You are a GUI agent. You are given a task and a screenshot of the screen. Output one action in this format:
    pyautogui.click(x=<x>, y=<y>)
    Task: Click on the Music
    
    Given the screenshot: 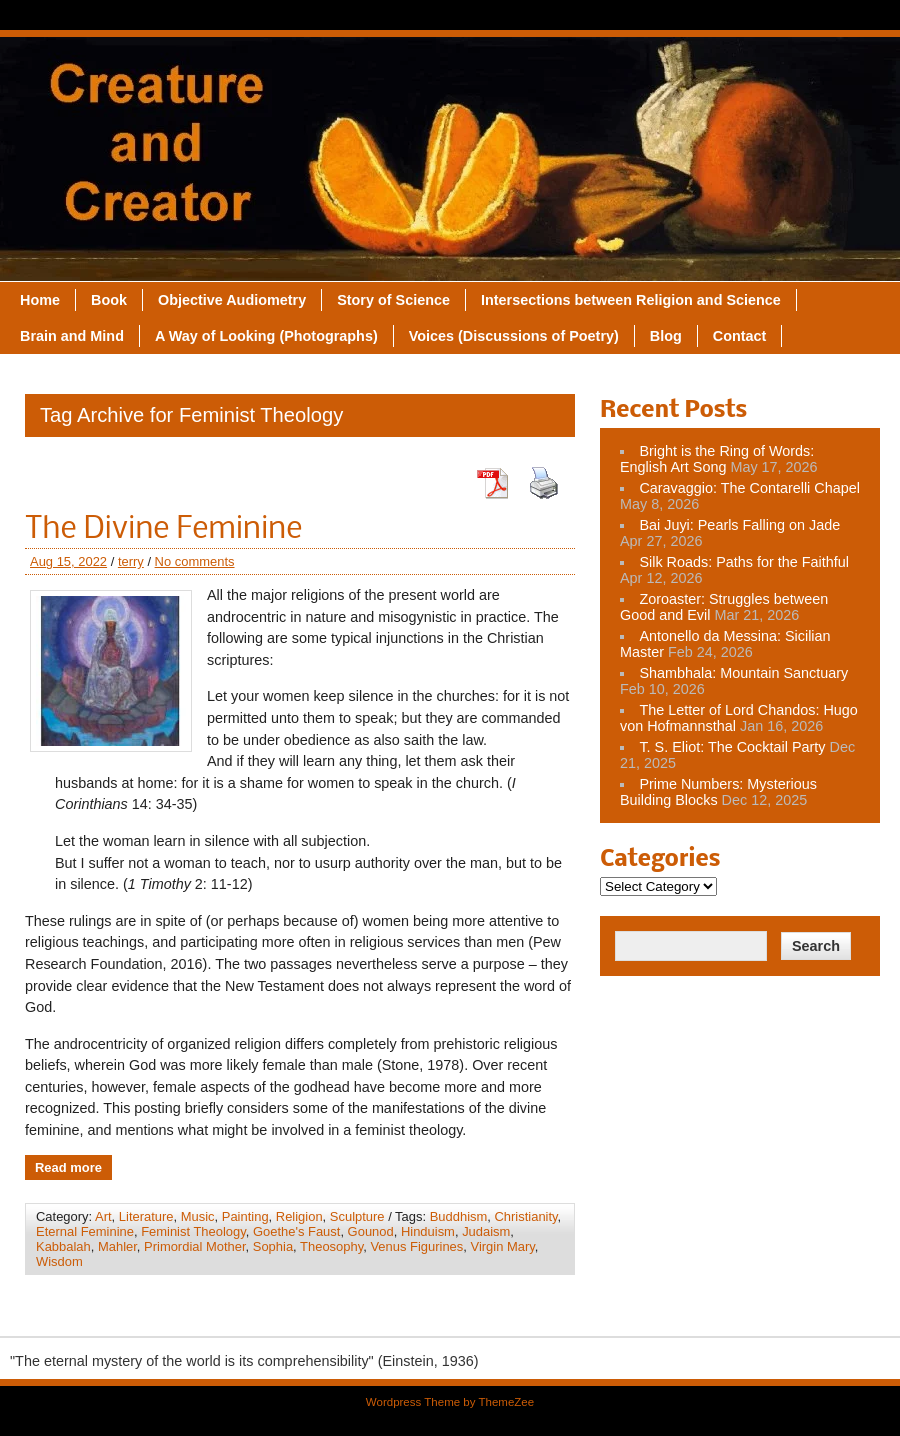 What is the action you would take?
    pyautogui.click(x=198, y=1216)
    